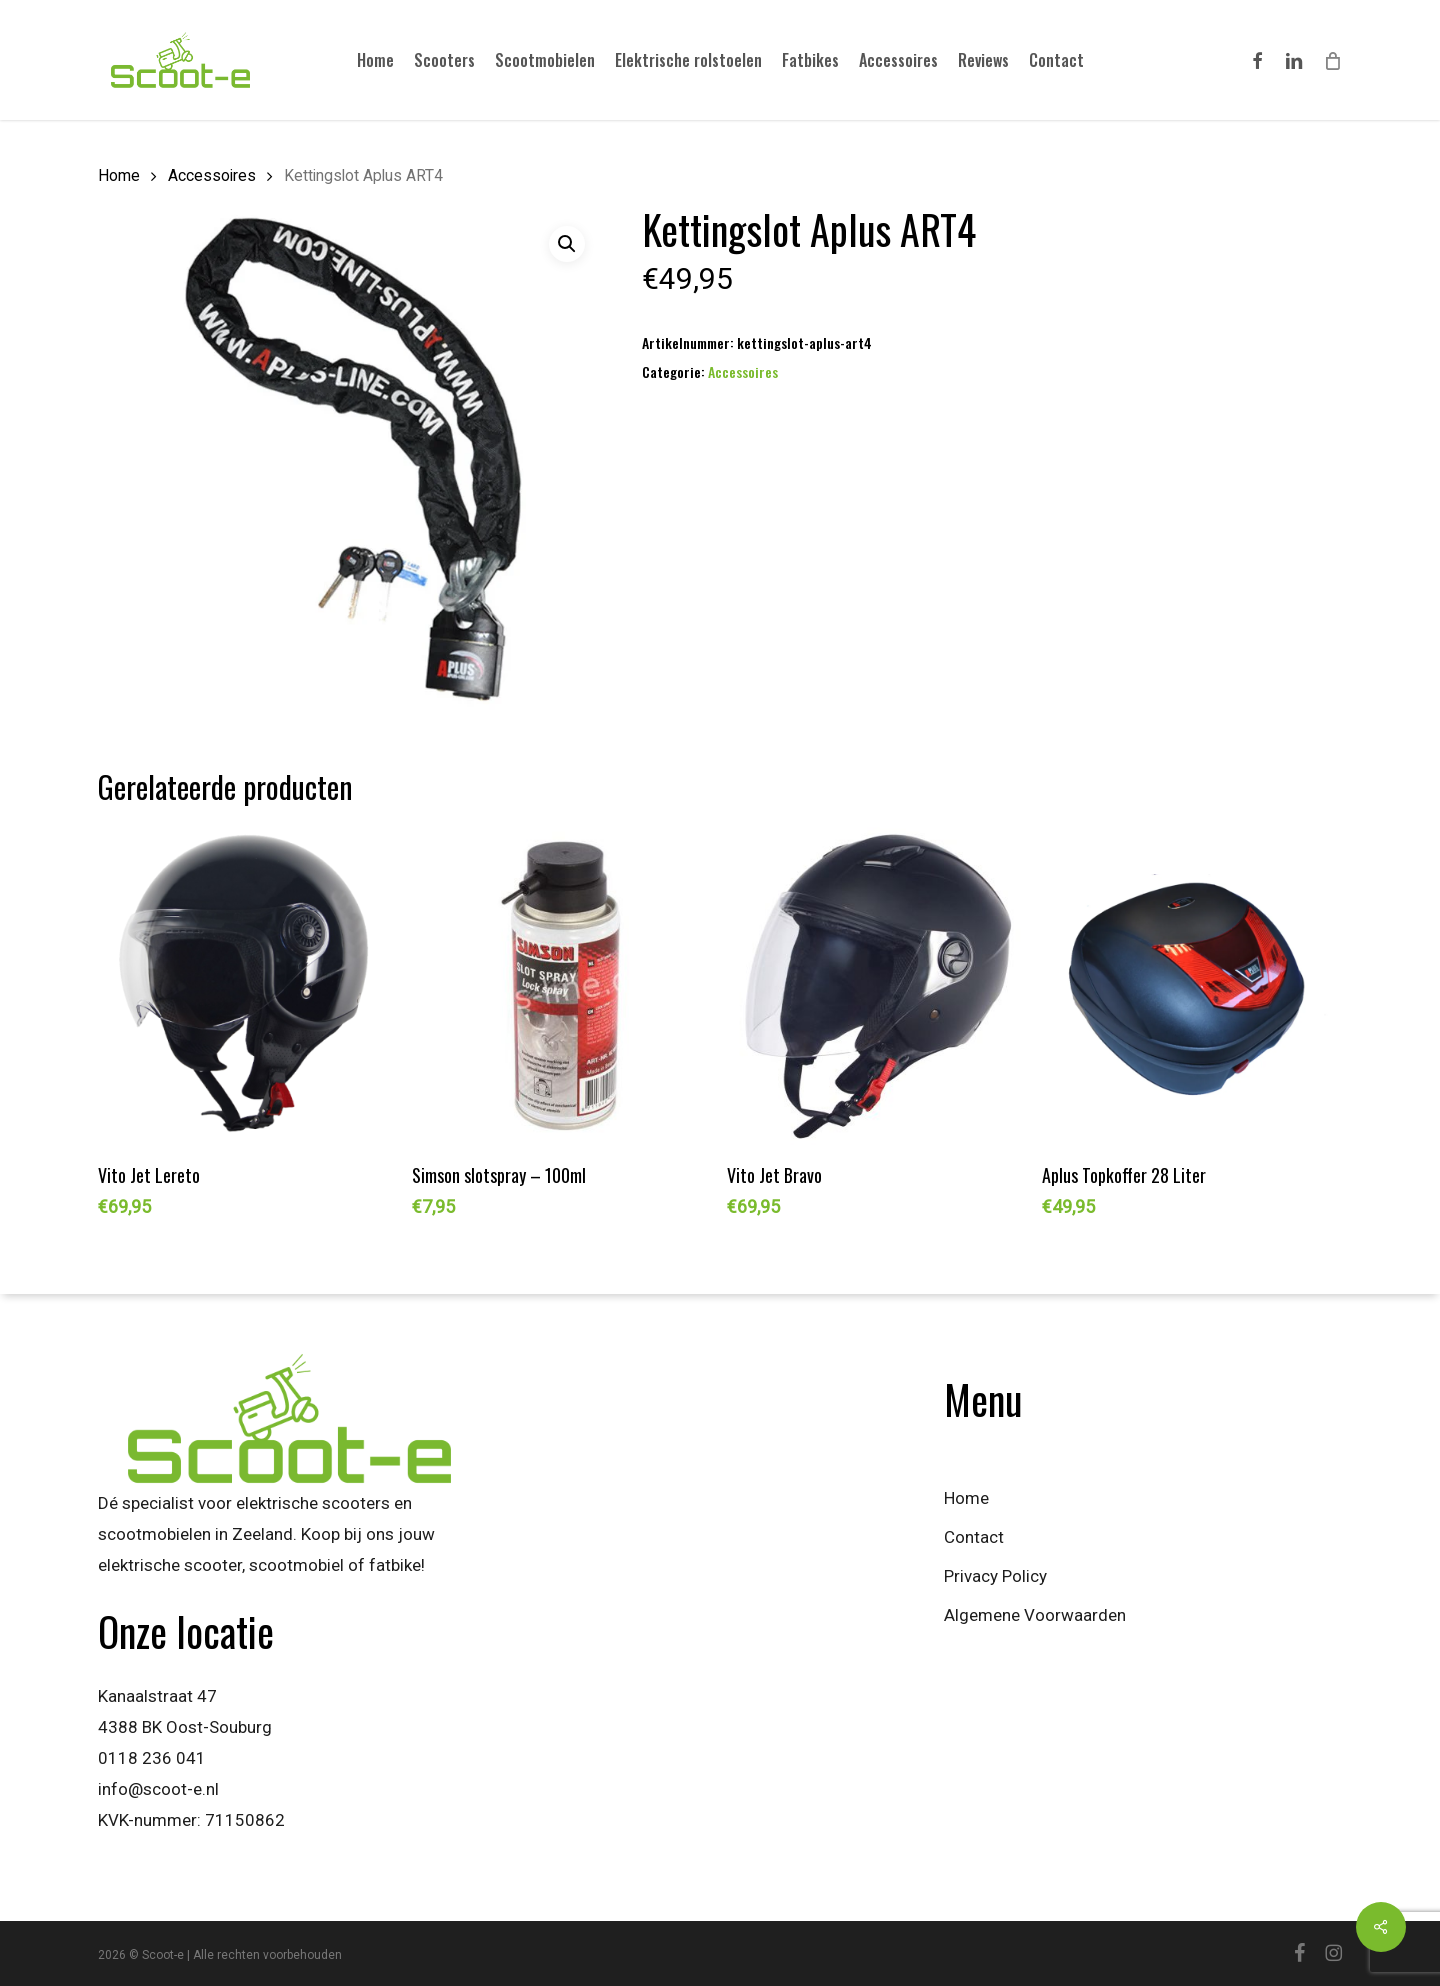  Describe the element at coordinates (247, 986) in the screenshot. I see `[Vito Jet Lereto]` at that location.